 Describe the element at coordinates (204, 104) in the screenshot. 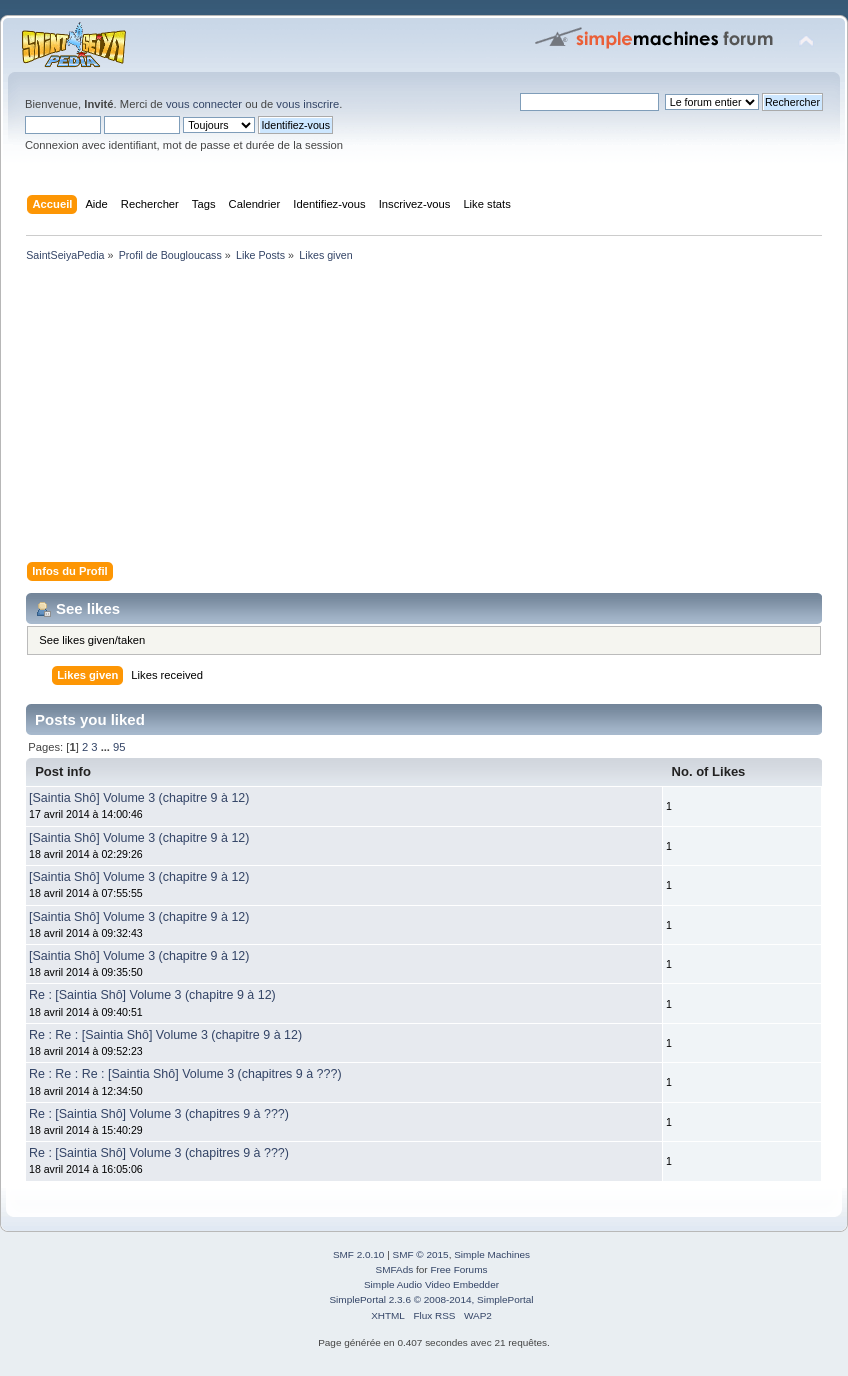

I see `vous connecter` at that location.